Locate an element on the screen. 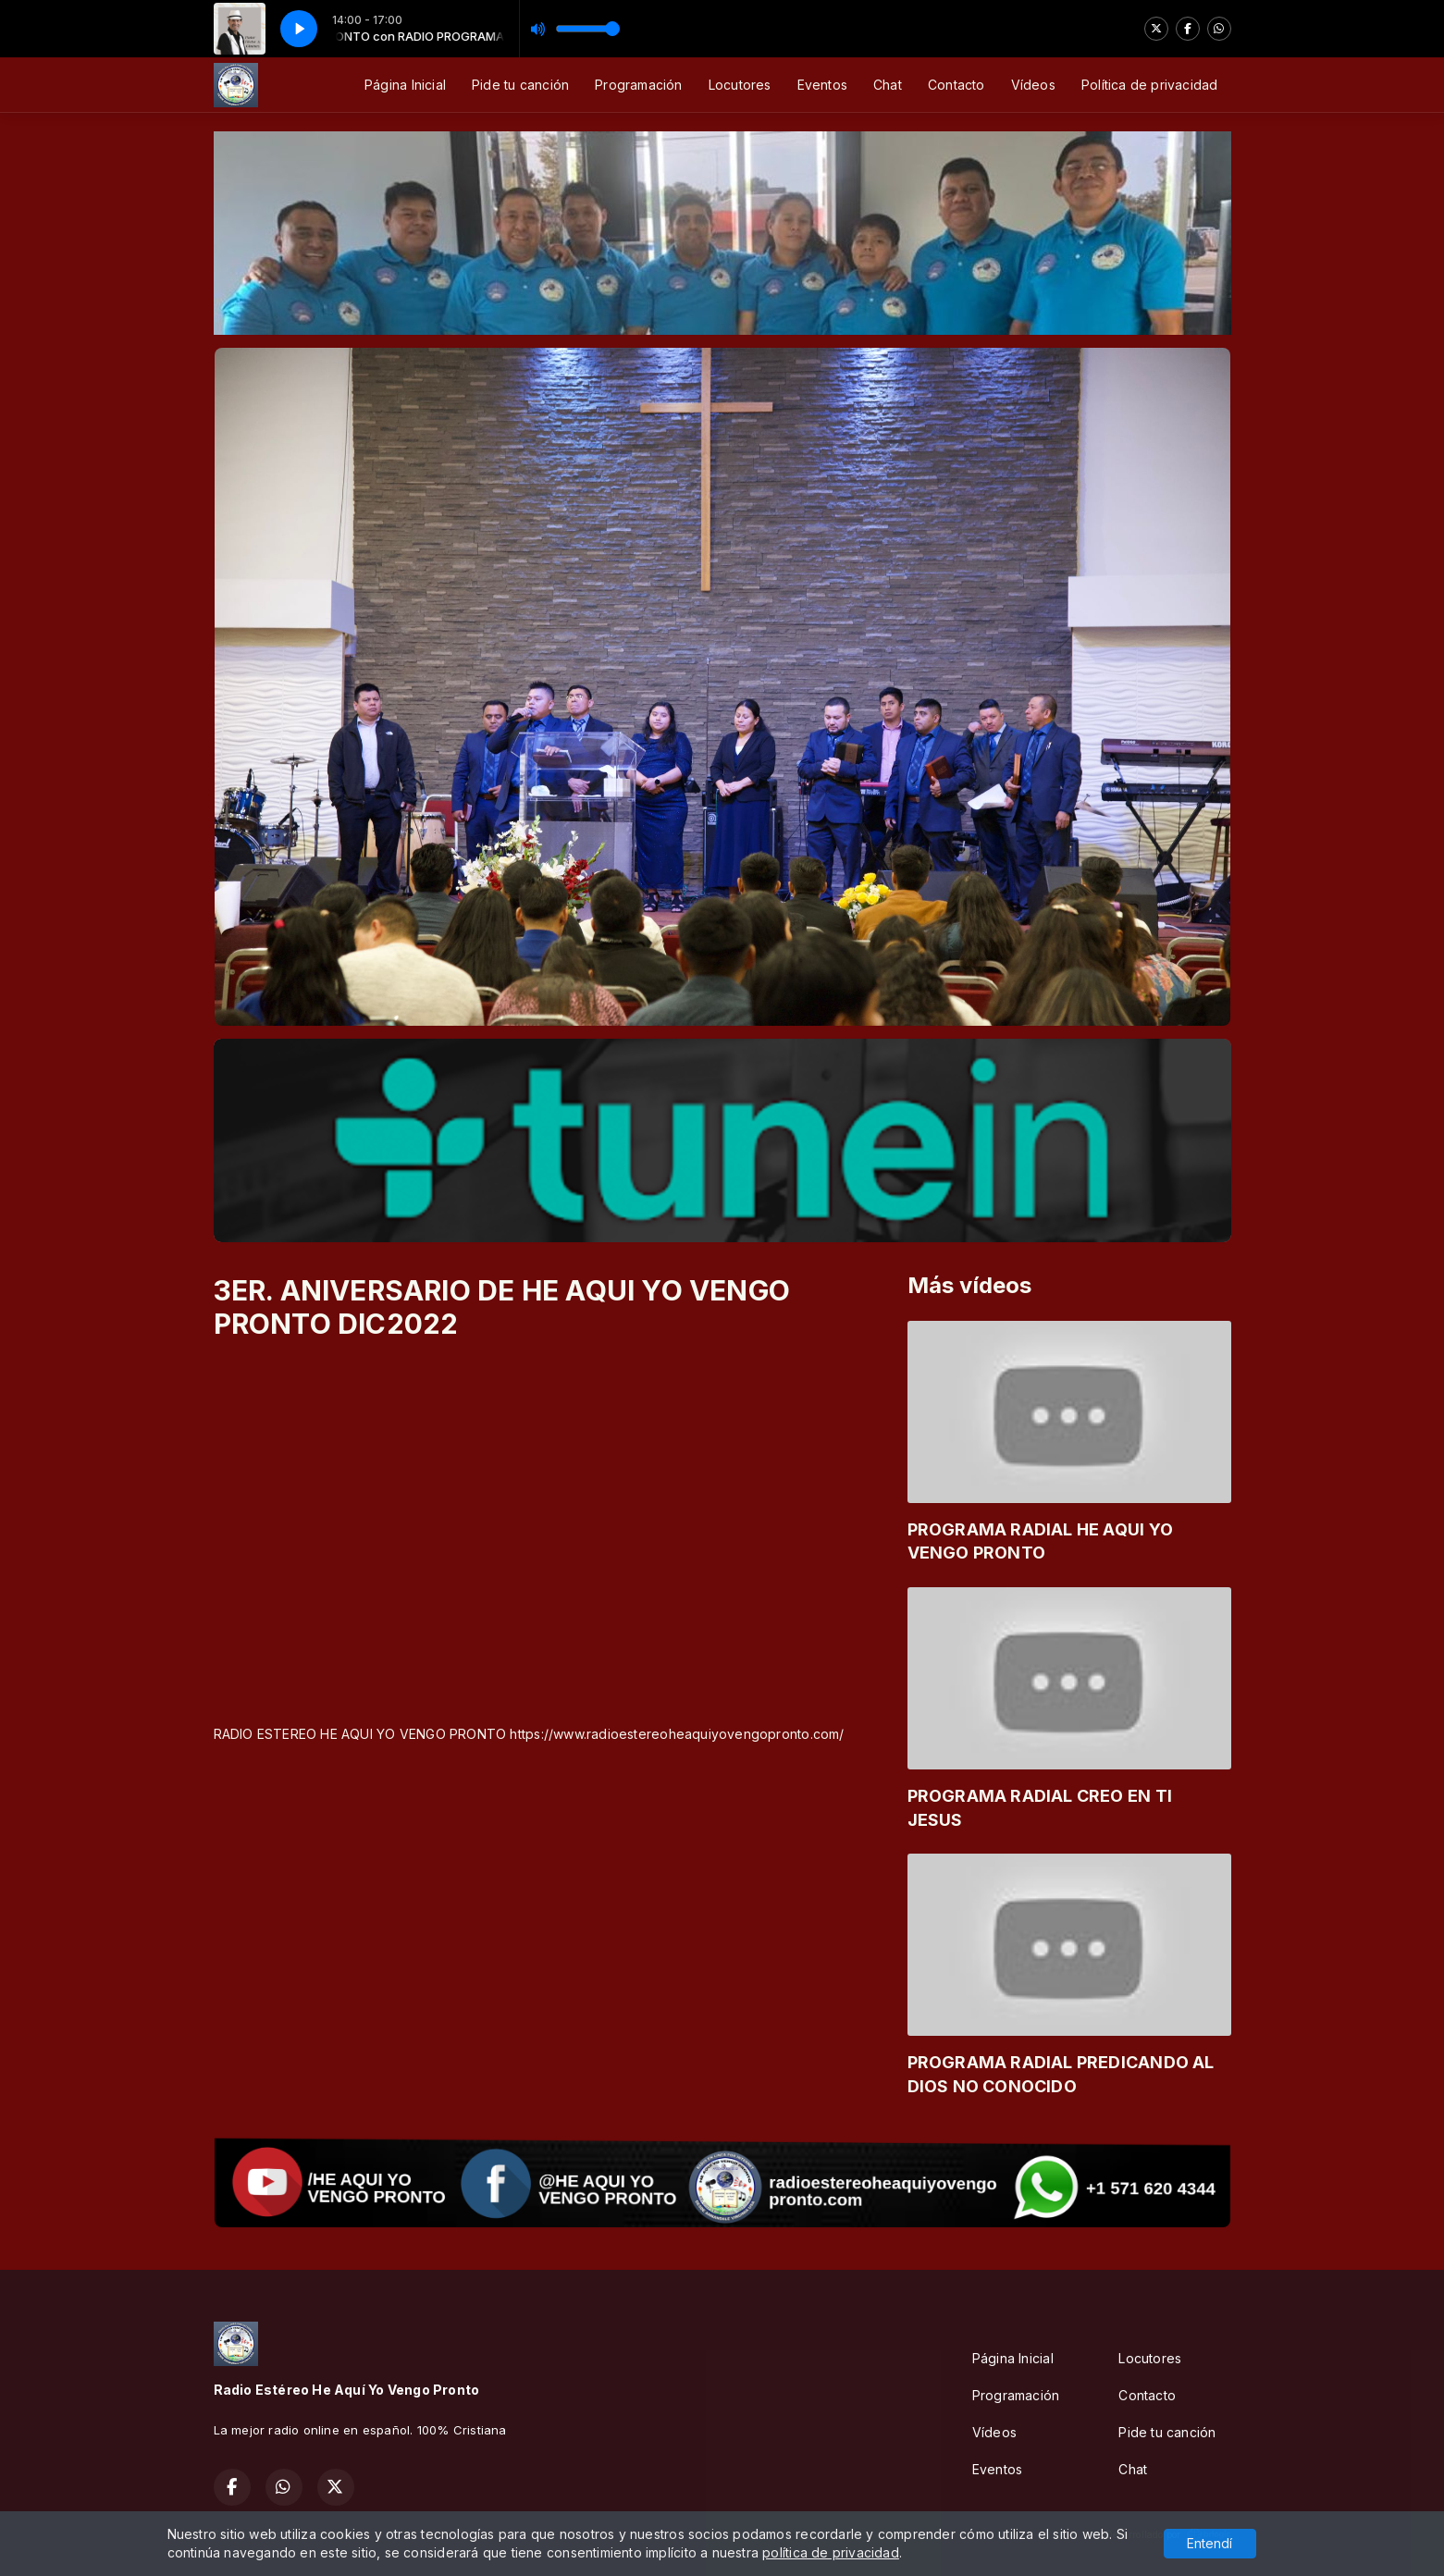 This screenshot has width=1444, height=2576. Locutores is located at coordinates (740, 84).